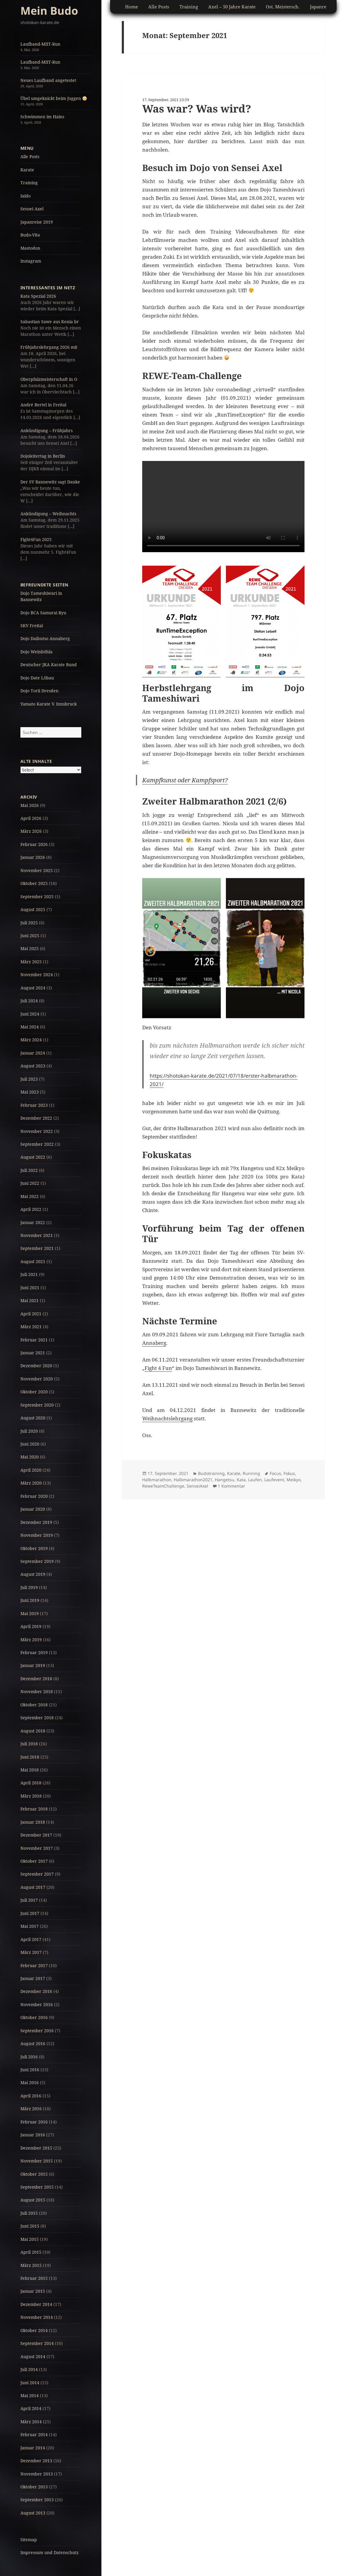 This screenshot has width=345, height=2576. I want to click on September 2018, so click(37, 1717).